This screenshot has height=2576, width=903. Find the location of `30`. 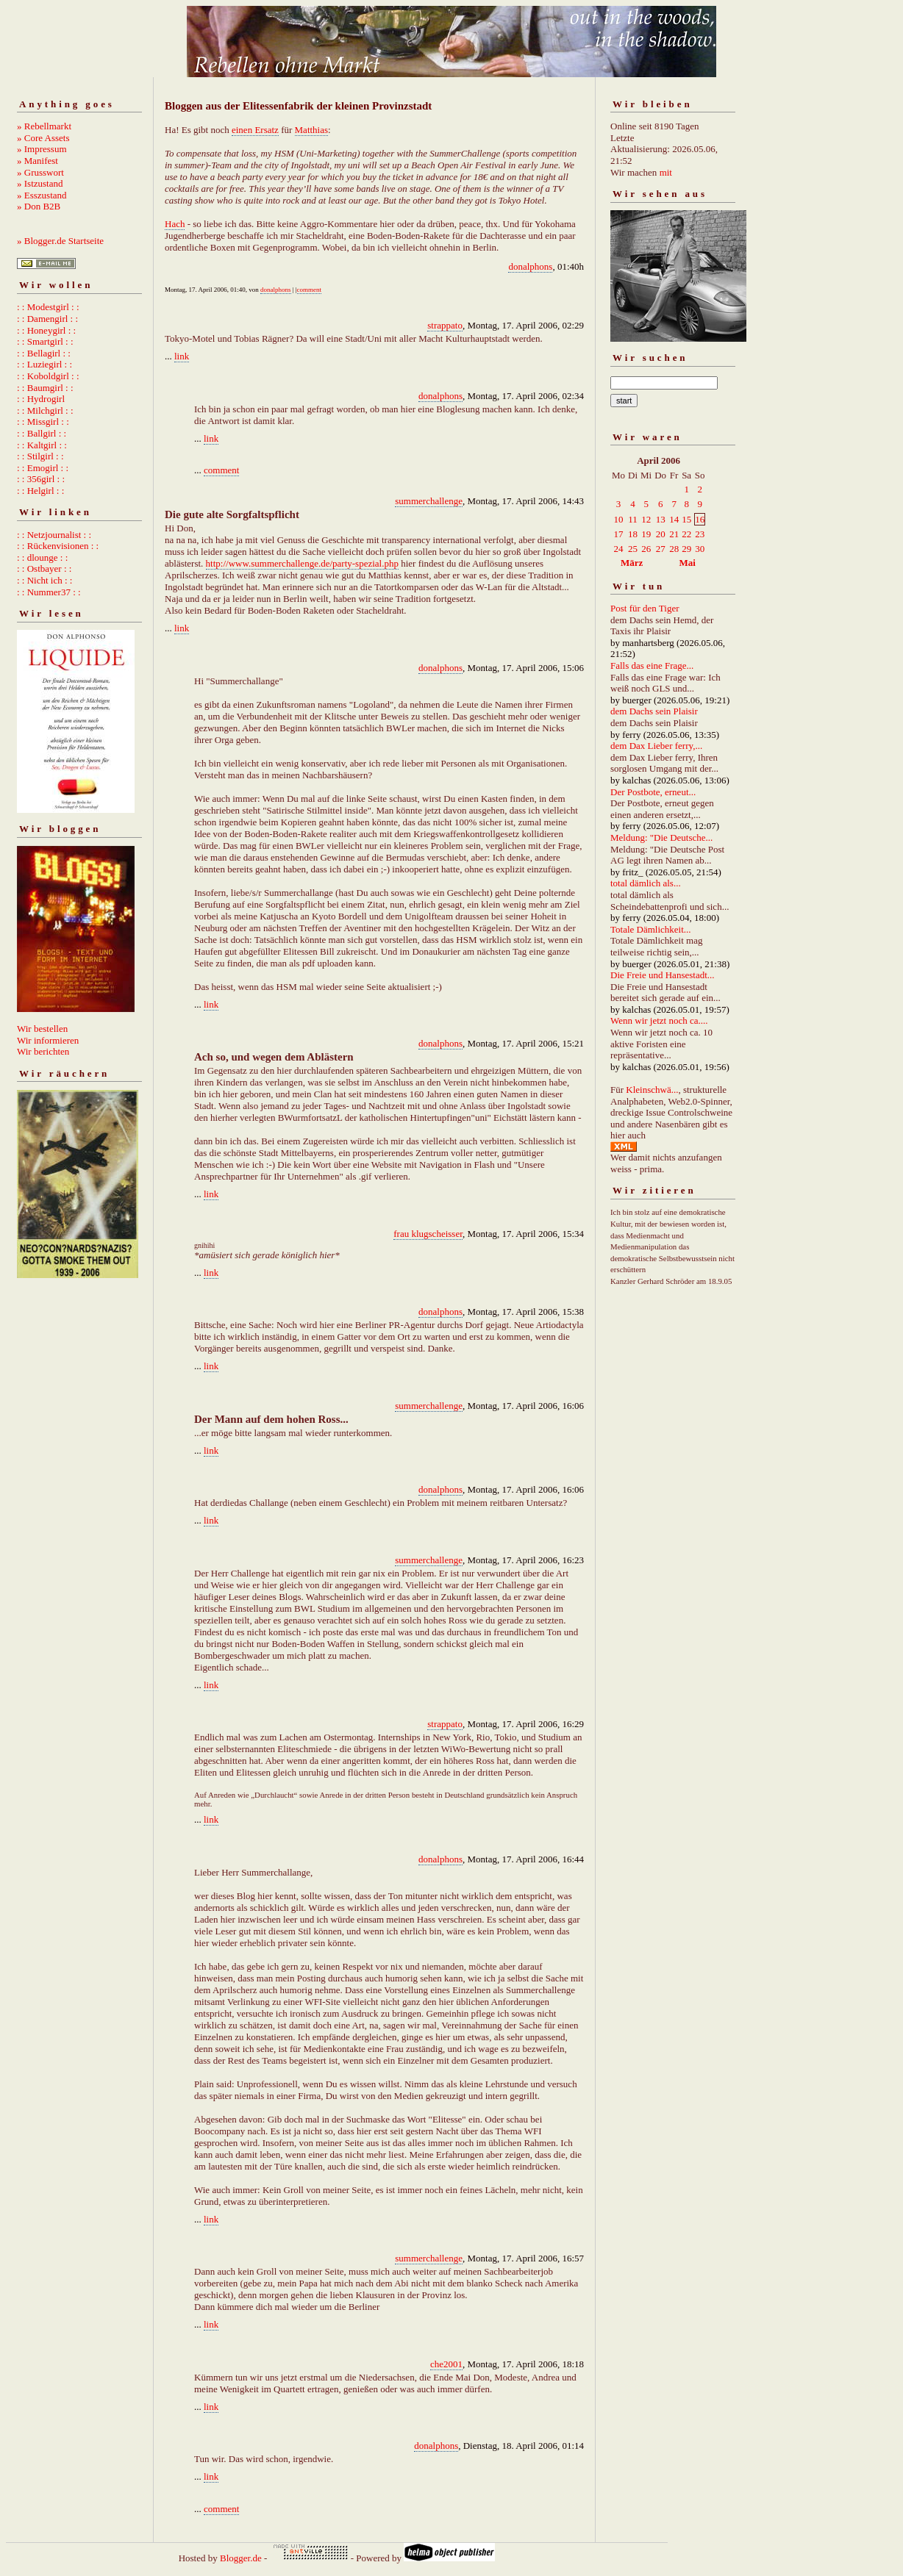

30 is located at coordinates (699, 548).